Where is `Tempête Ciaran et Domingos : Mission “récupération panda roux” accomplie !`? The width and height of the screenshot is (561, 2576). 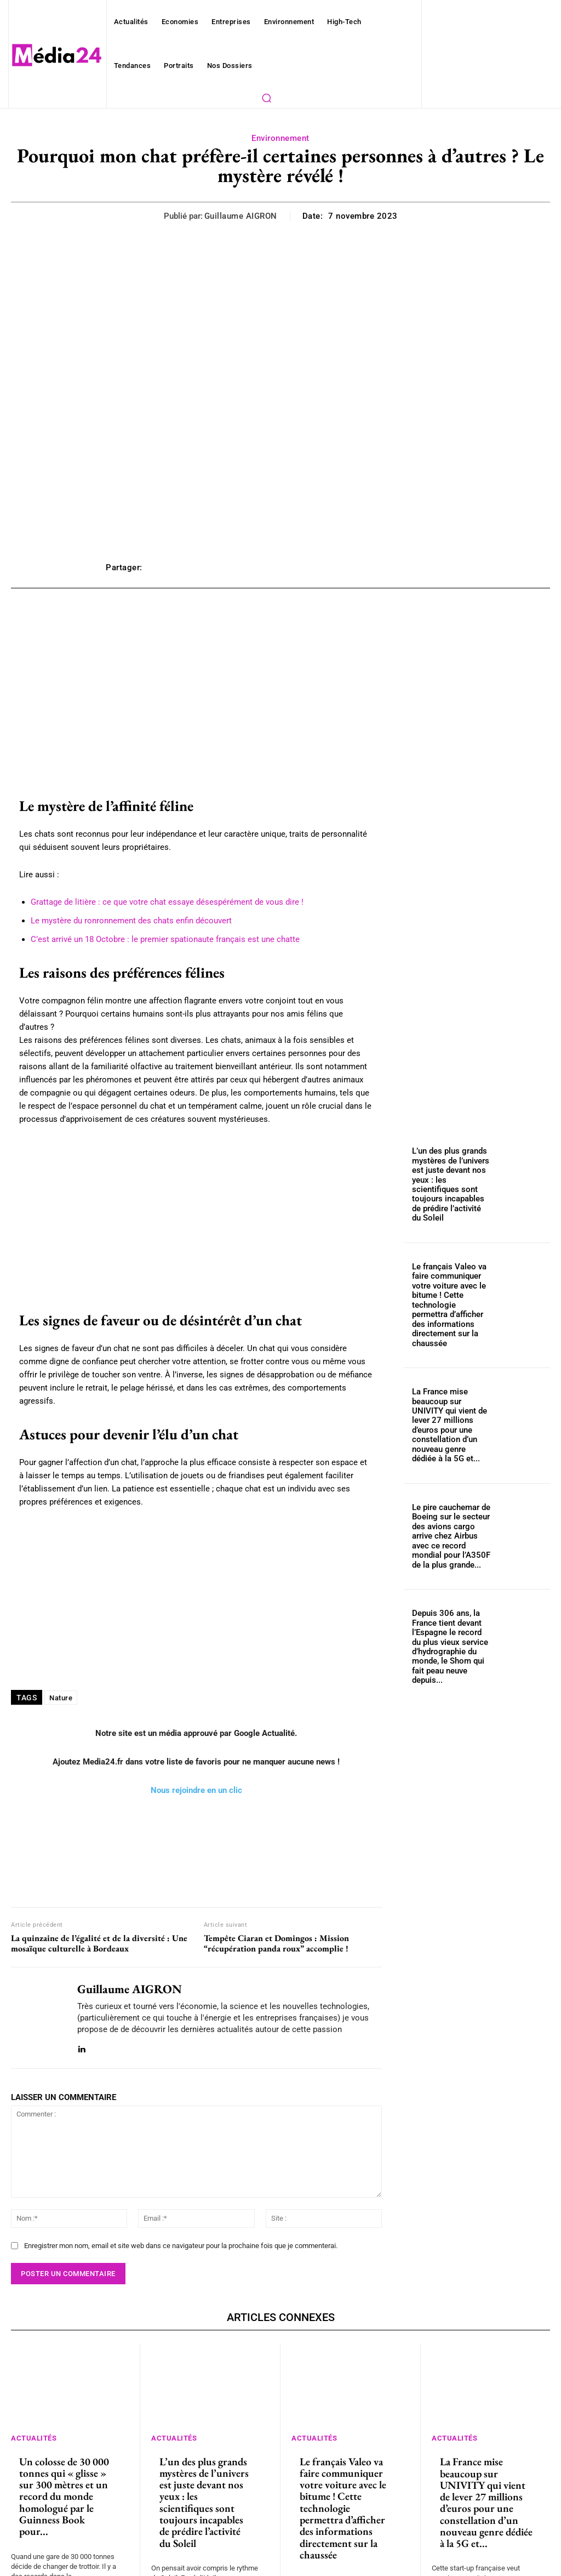
Tempête Ciaran et Domingos : Mission “récupération panda roux” accomplie ! is located at coordinates (276, 1890).